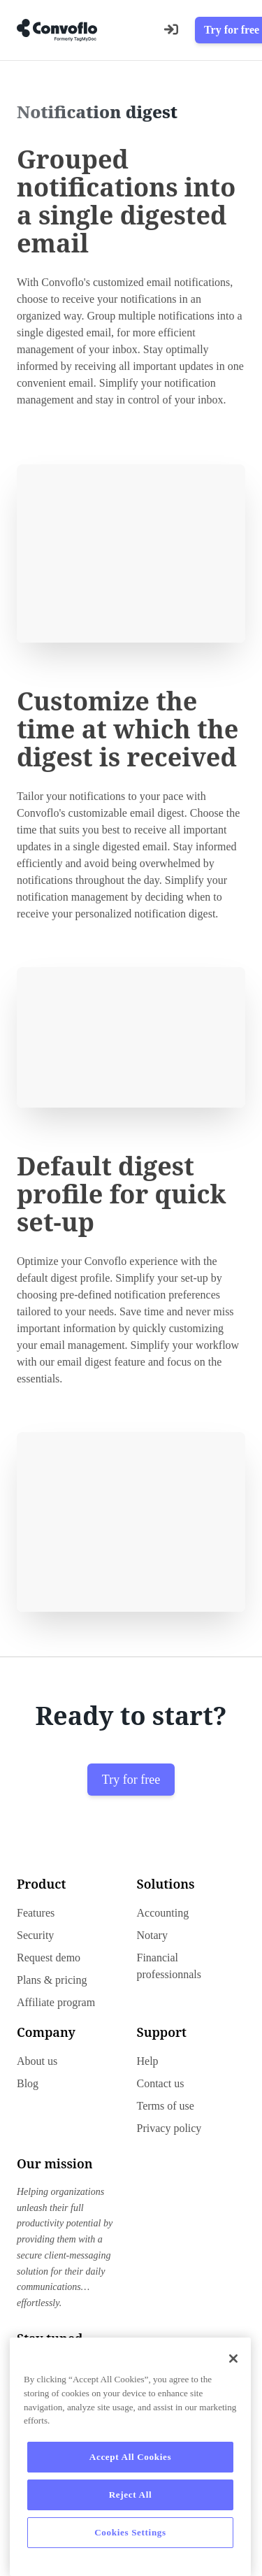 The width and height of the screenshot is (262, 2576). I want to click on Cookies Settings [Cookies Settings, Opens the preference center dialog], so click(130, 2532).